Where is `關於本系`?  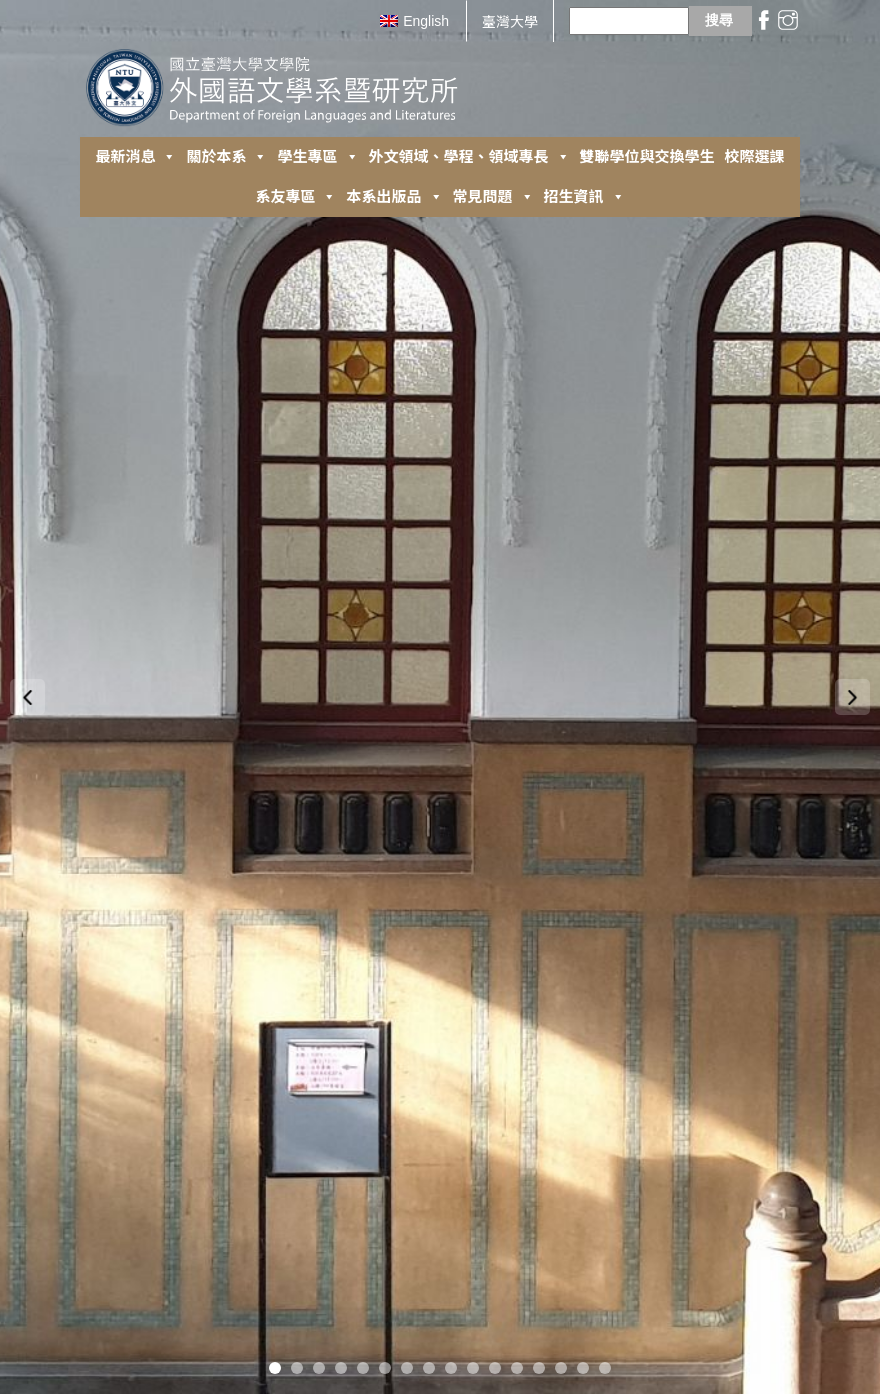 關於本系 is located at coordinates (226, 157).